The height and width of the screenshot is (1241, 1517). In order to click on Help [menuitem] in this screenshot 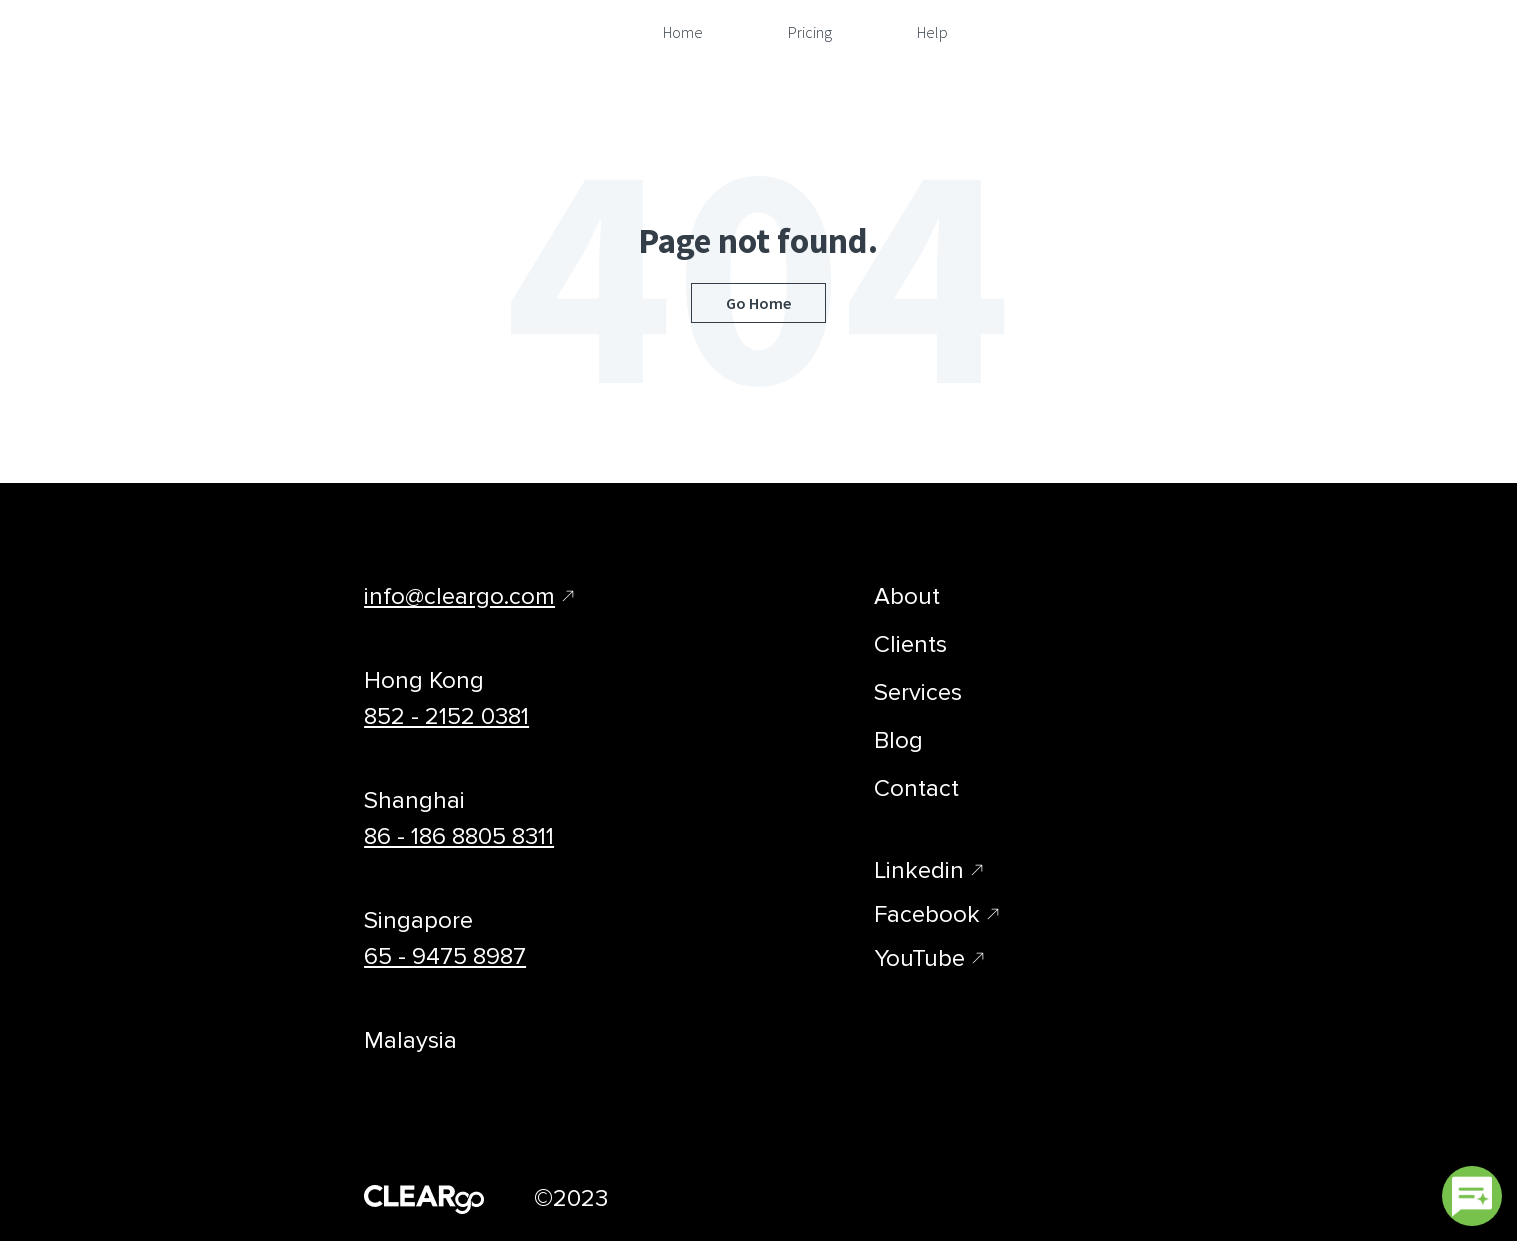, I will do `click(932, 32)`.